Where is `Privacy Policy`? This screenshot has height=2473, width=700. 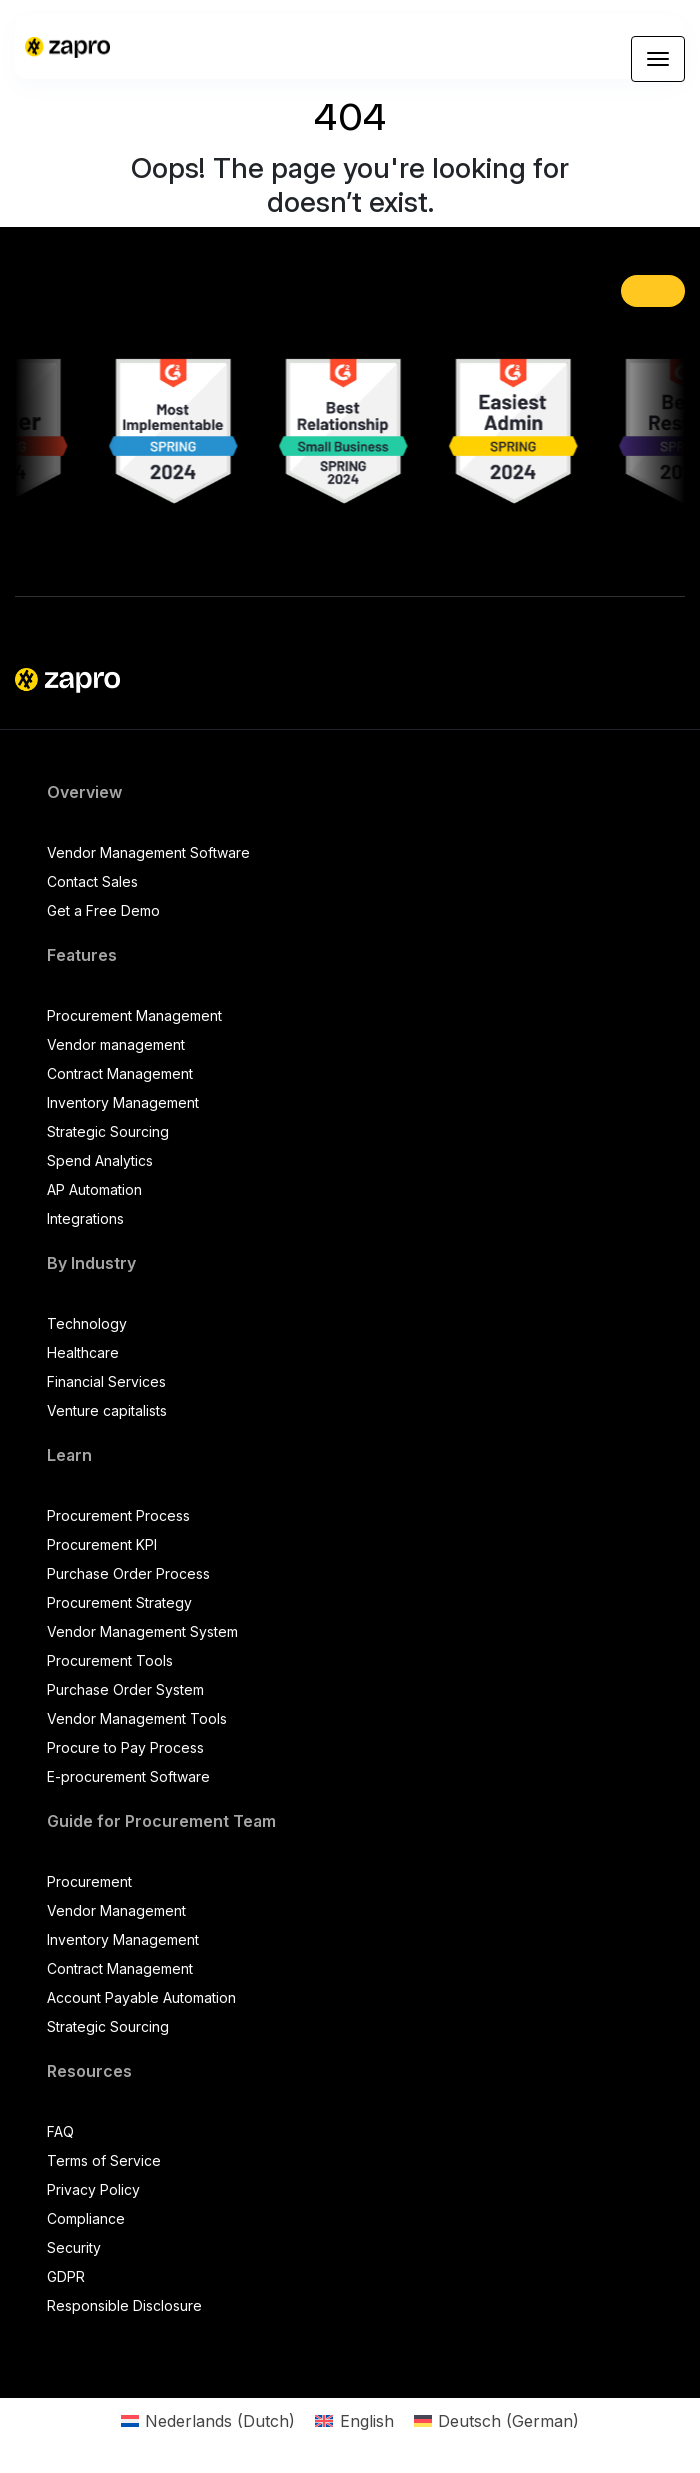 Privacy Policy is located at coordinates (93, 2189).